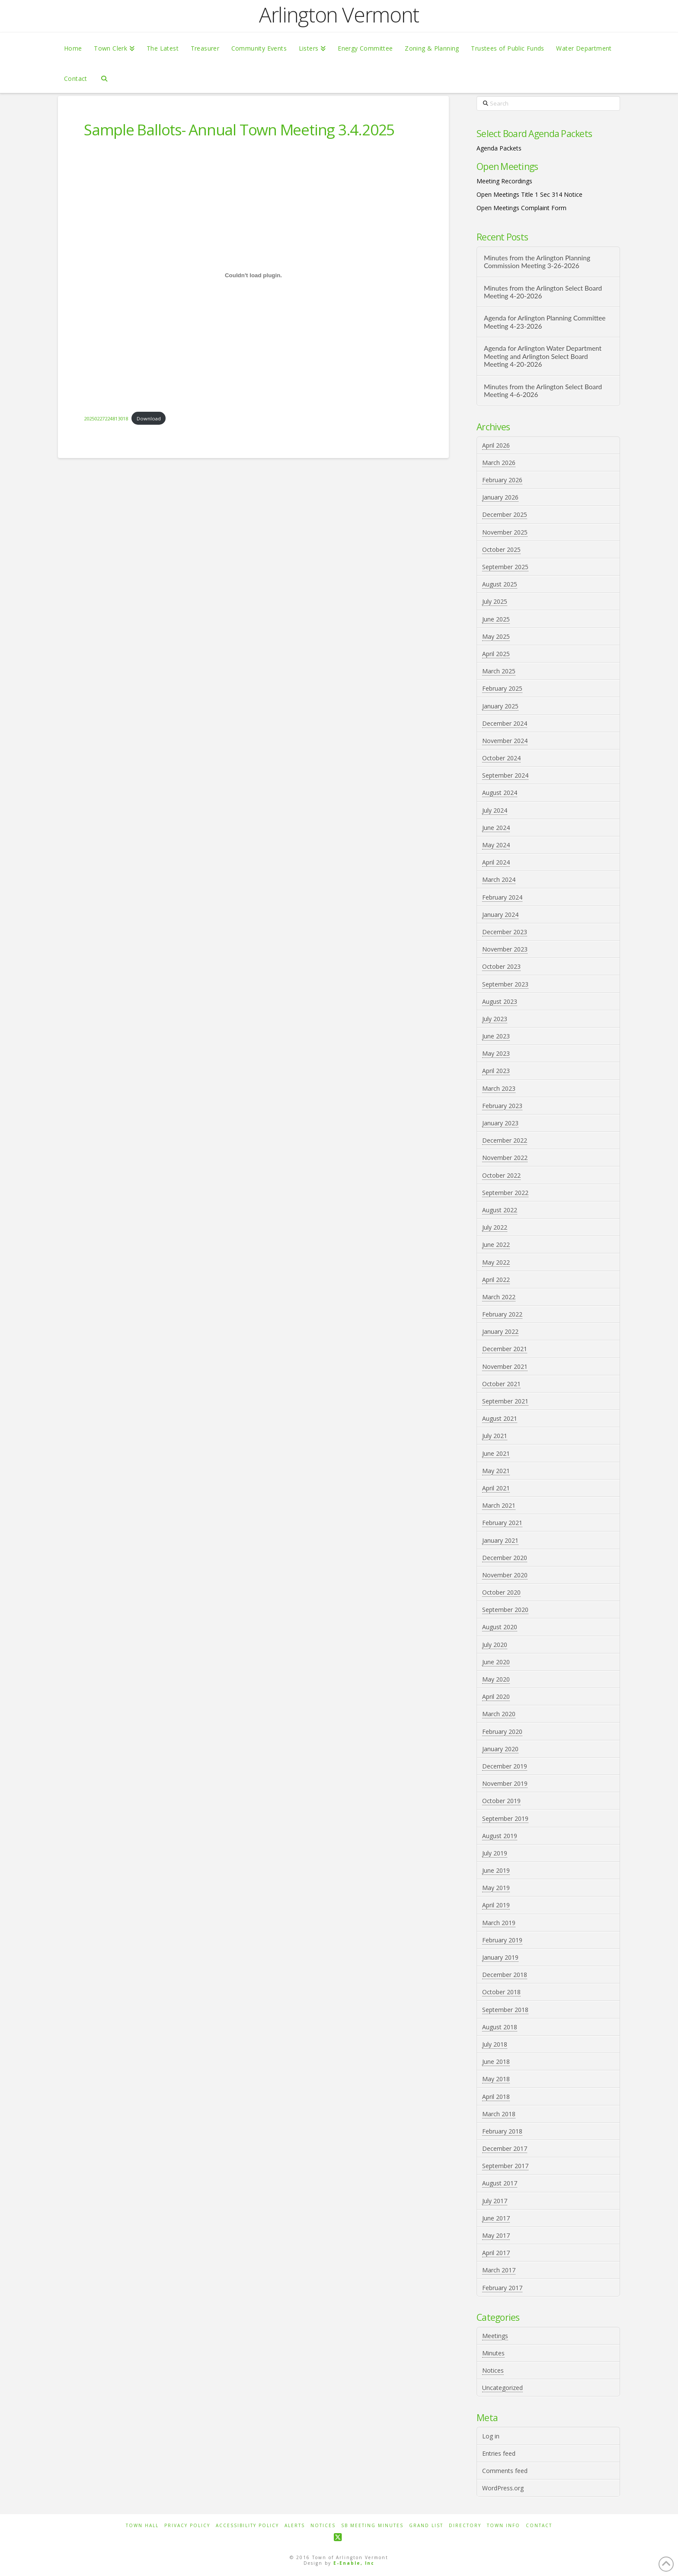  I want to click on January 2026, so click(500, 497).